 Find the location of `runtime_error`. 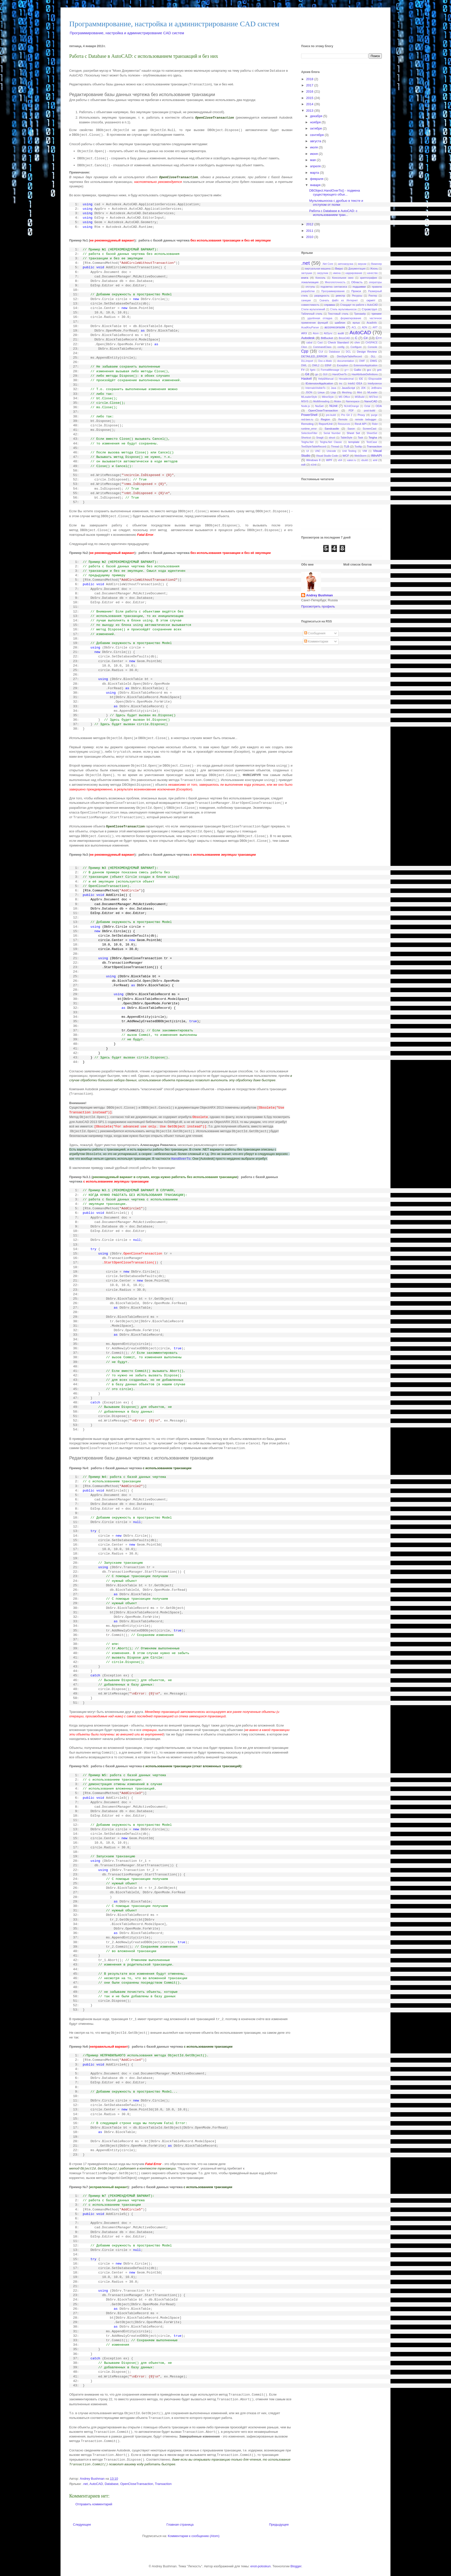

runtime_error is located at coordinates (309, 428).